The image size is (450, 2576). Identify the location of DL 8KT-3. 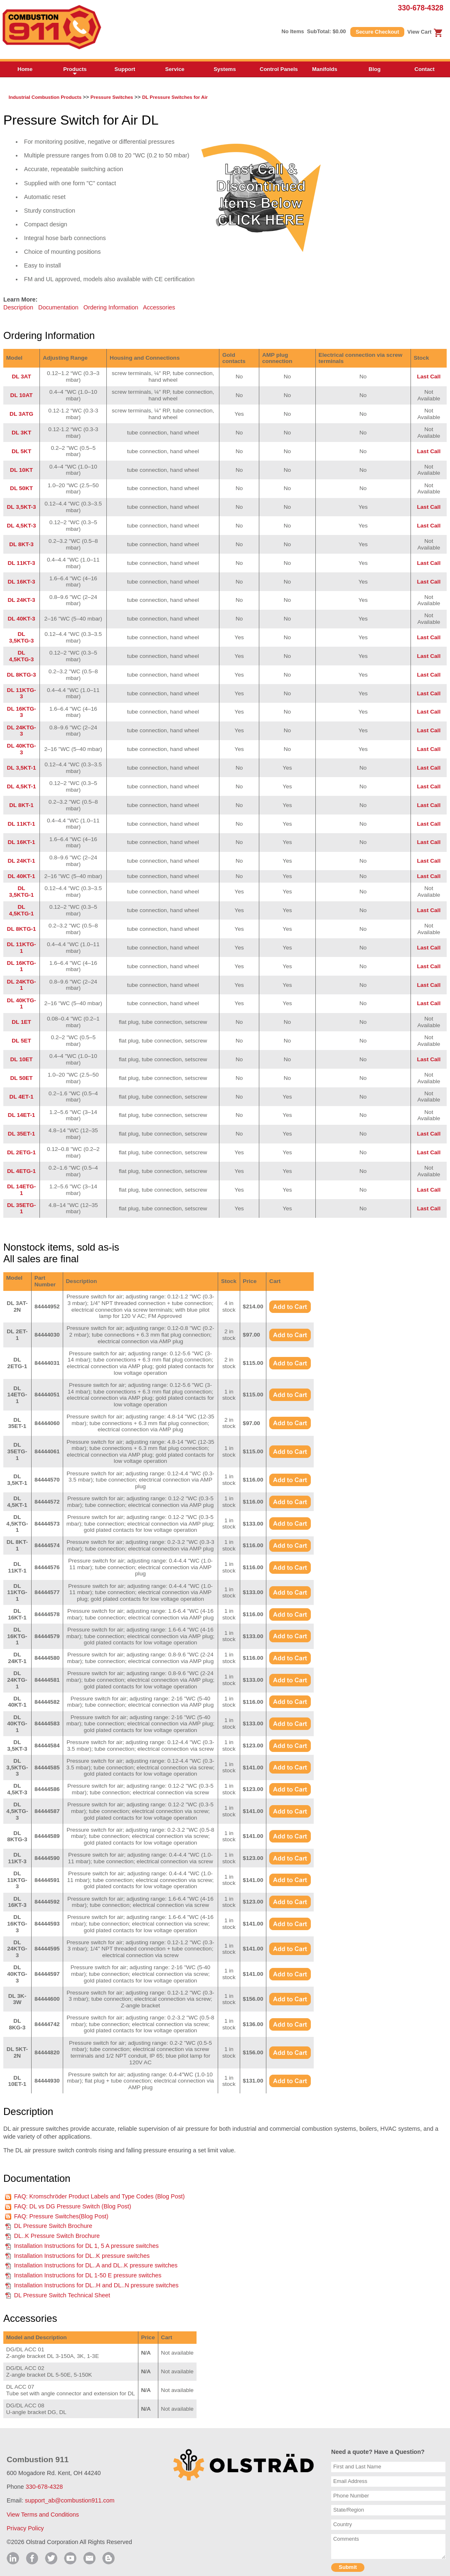
(21, 544).